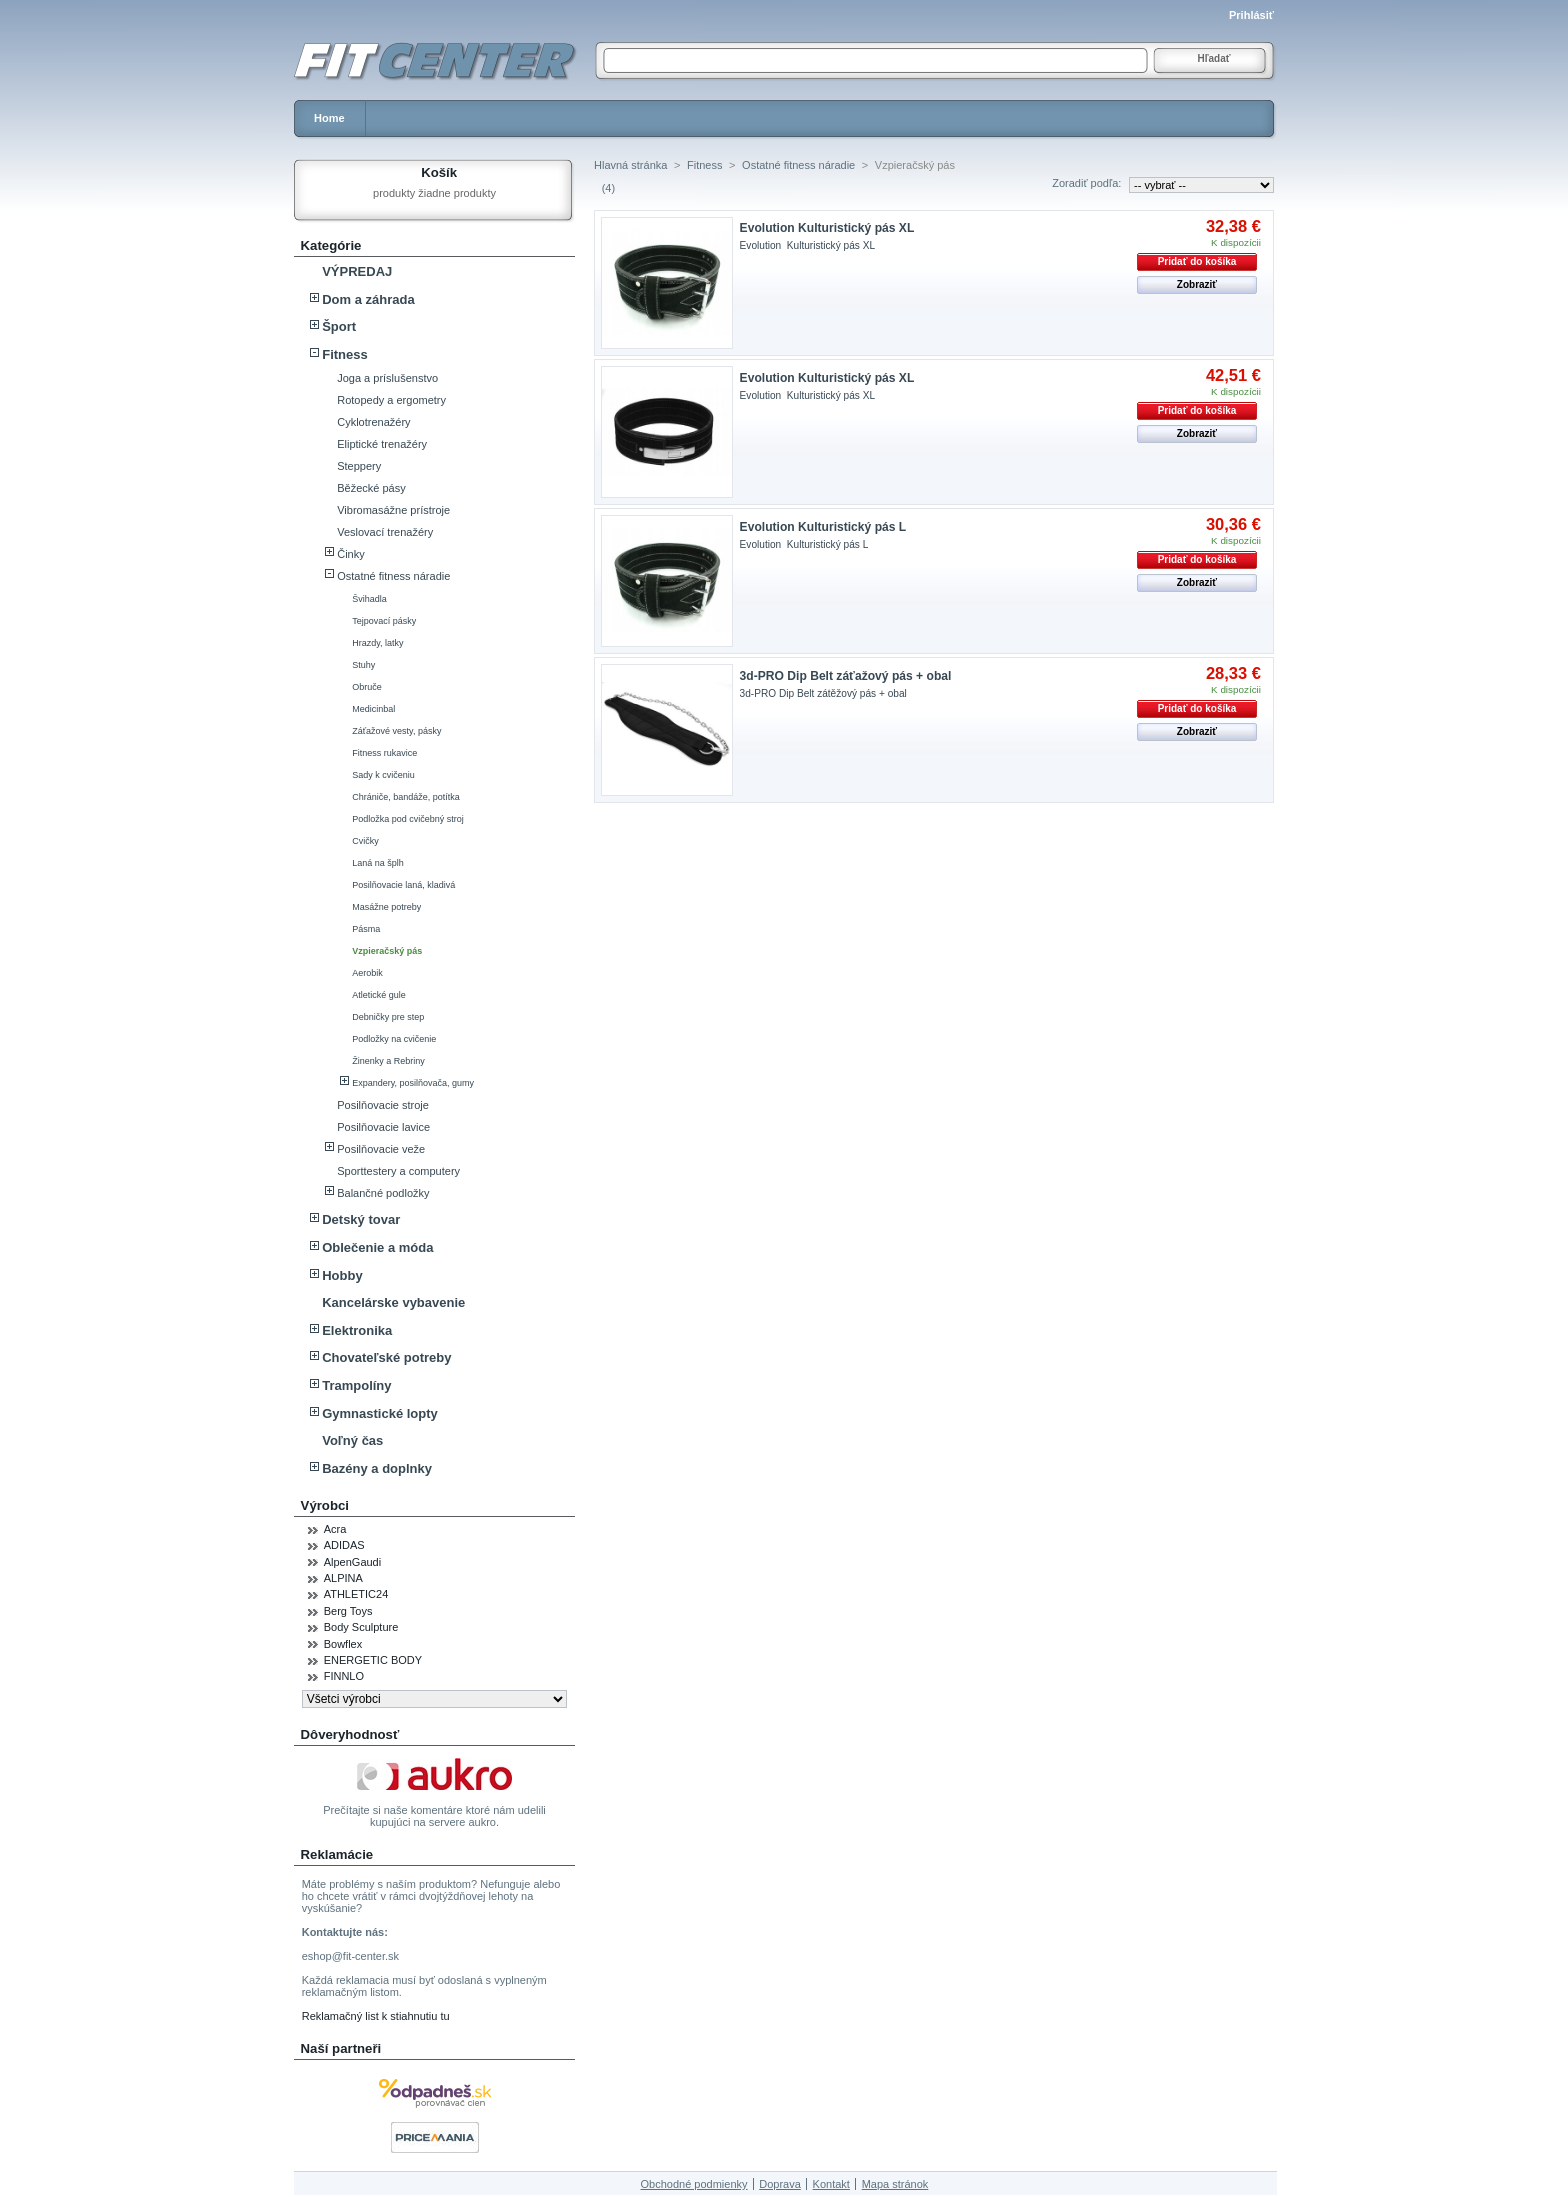  What do you see at coordinates (1197, 284) in the screenshot?
I see `Zobraziť` at bounding box center [1197, 284].